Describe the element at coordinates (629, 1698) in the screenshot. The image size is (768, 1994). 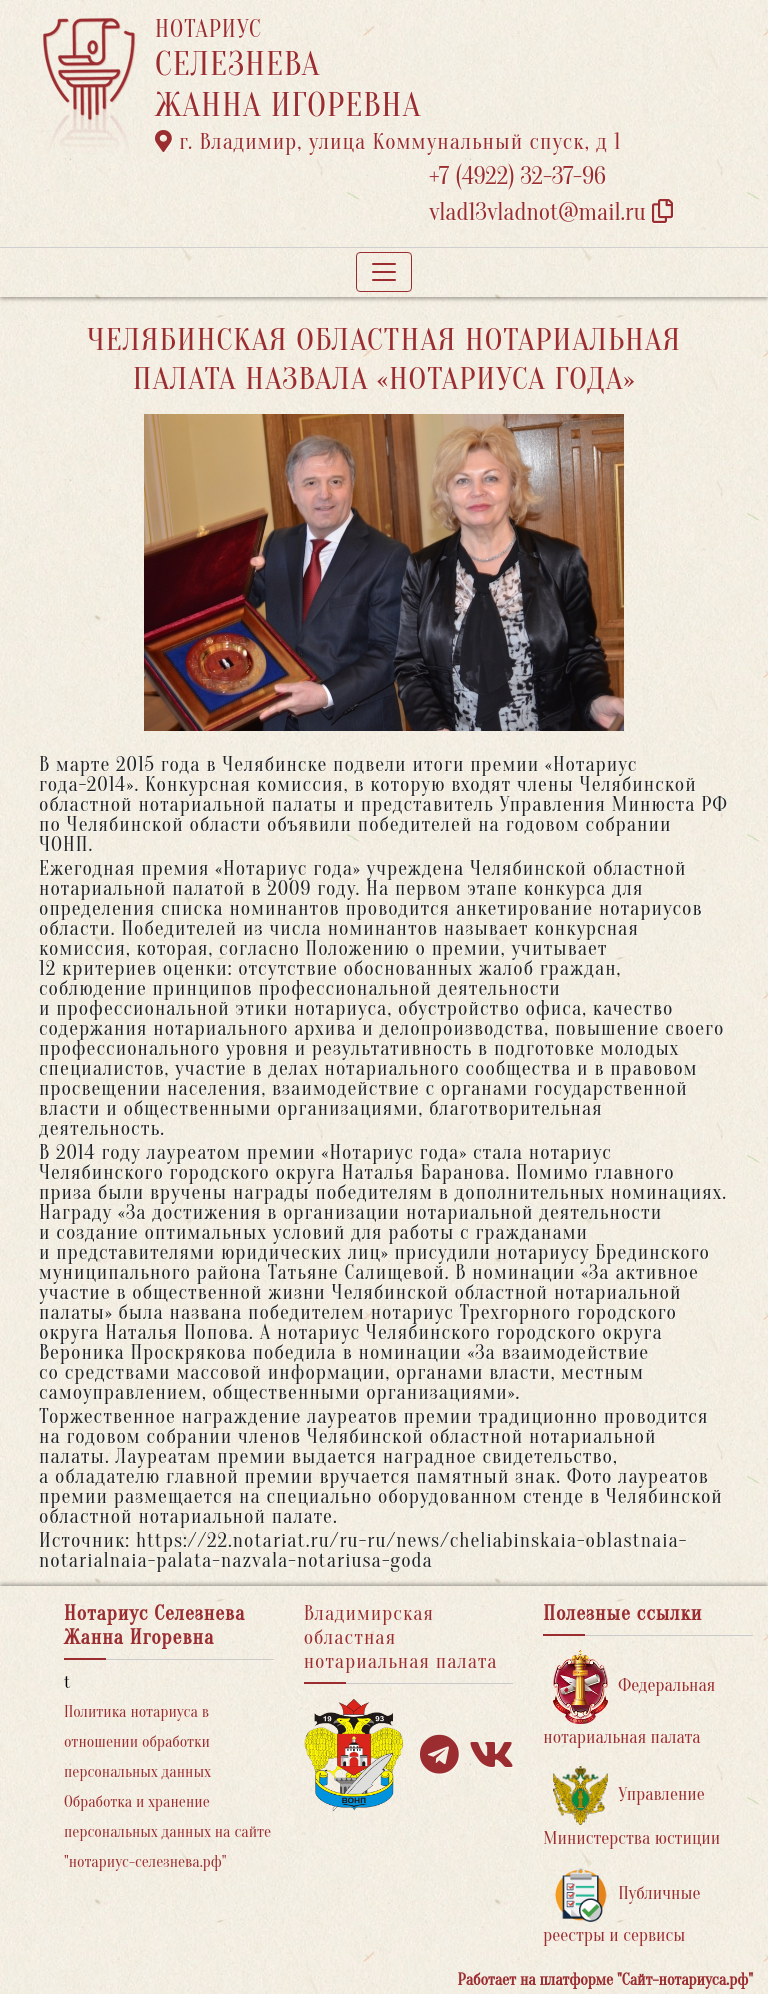
I see `Федеральная нотариальная палата` at that location.